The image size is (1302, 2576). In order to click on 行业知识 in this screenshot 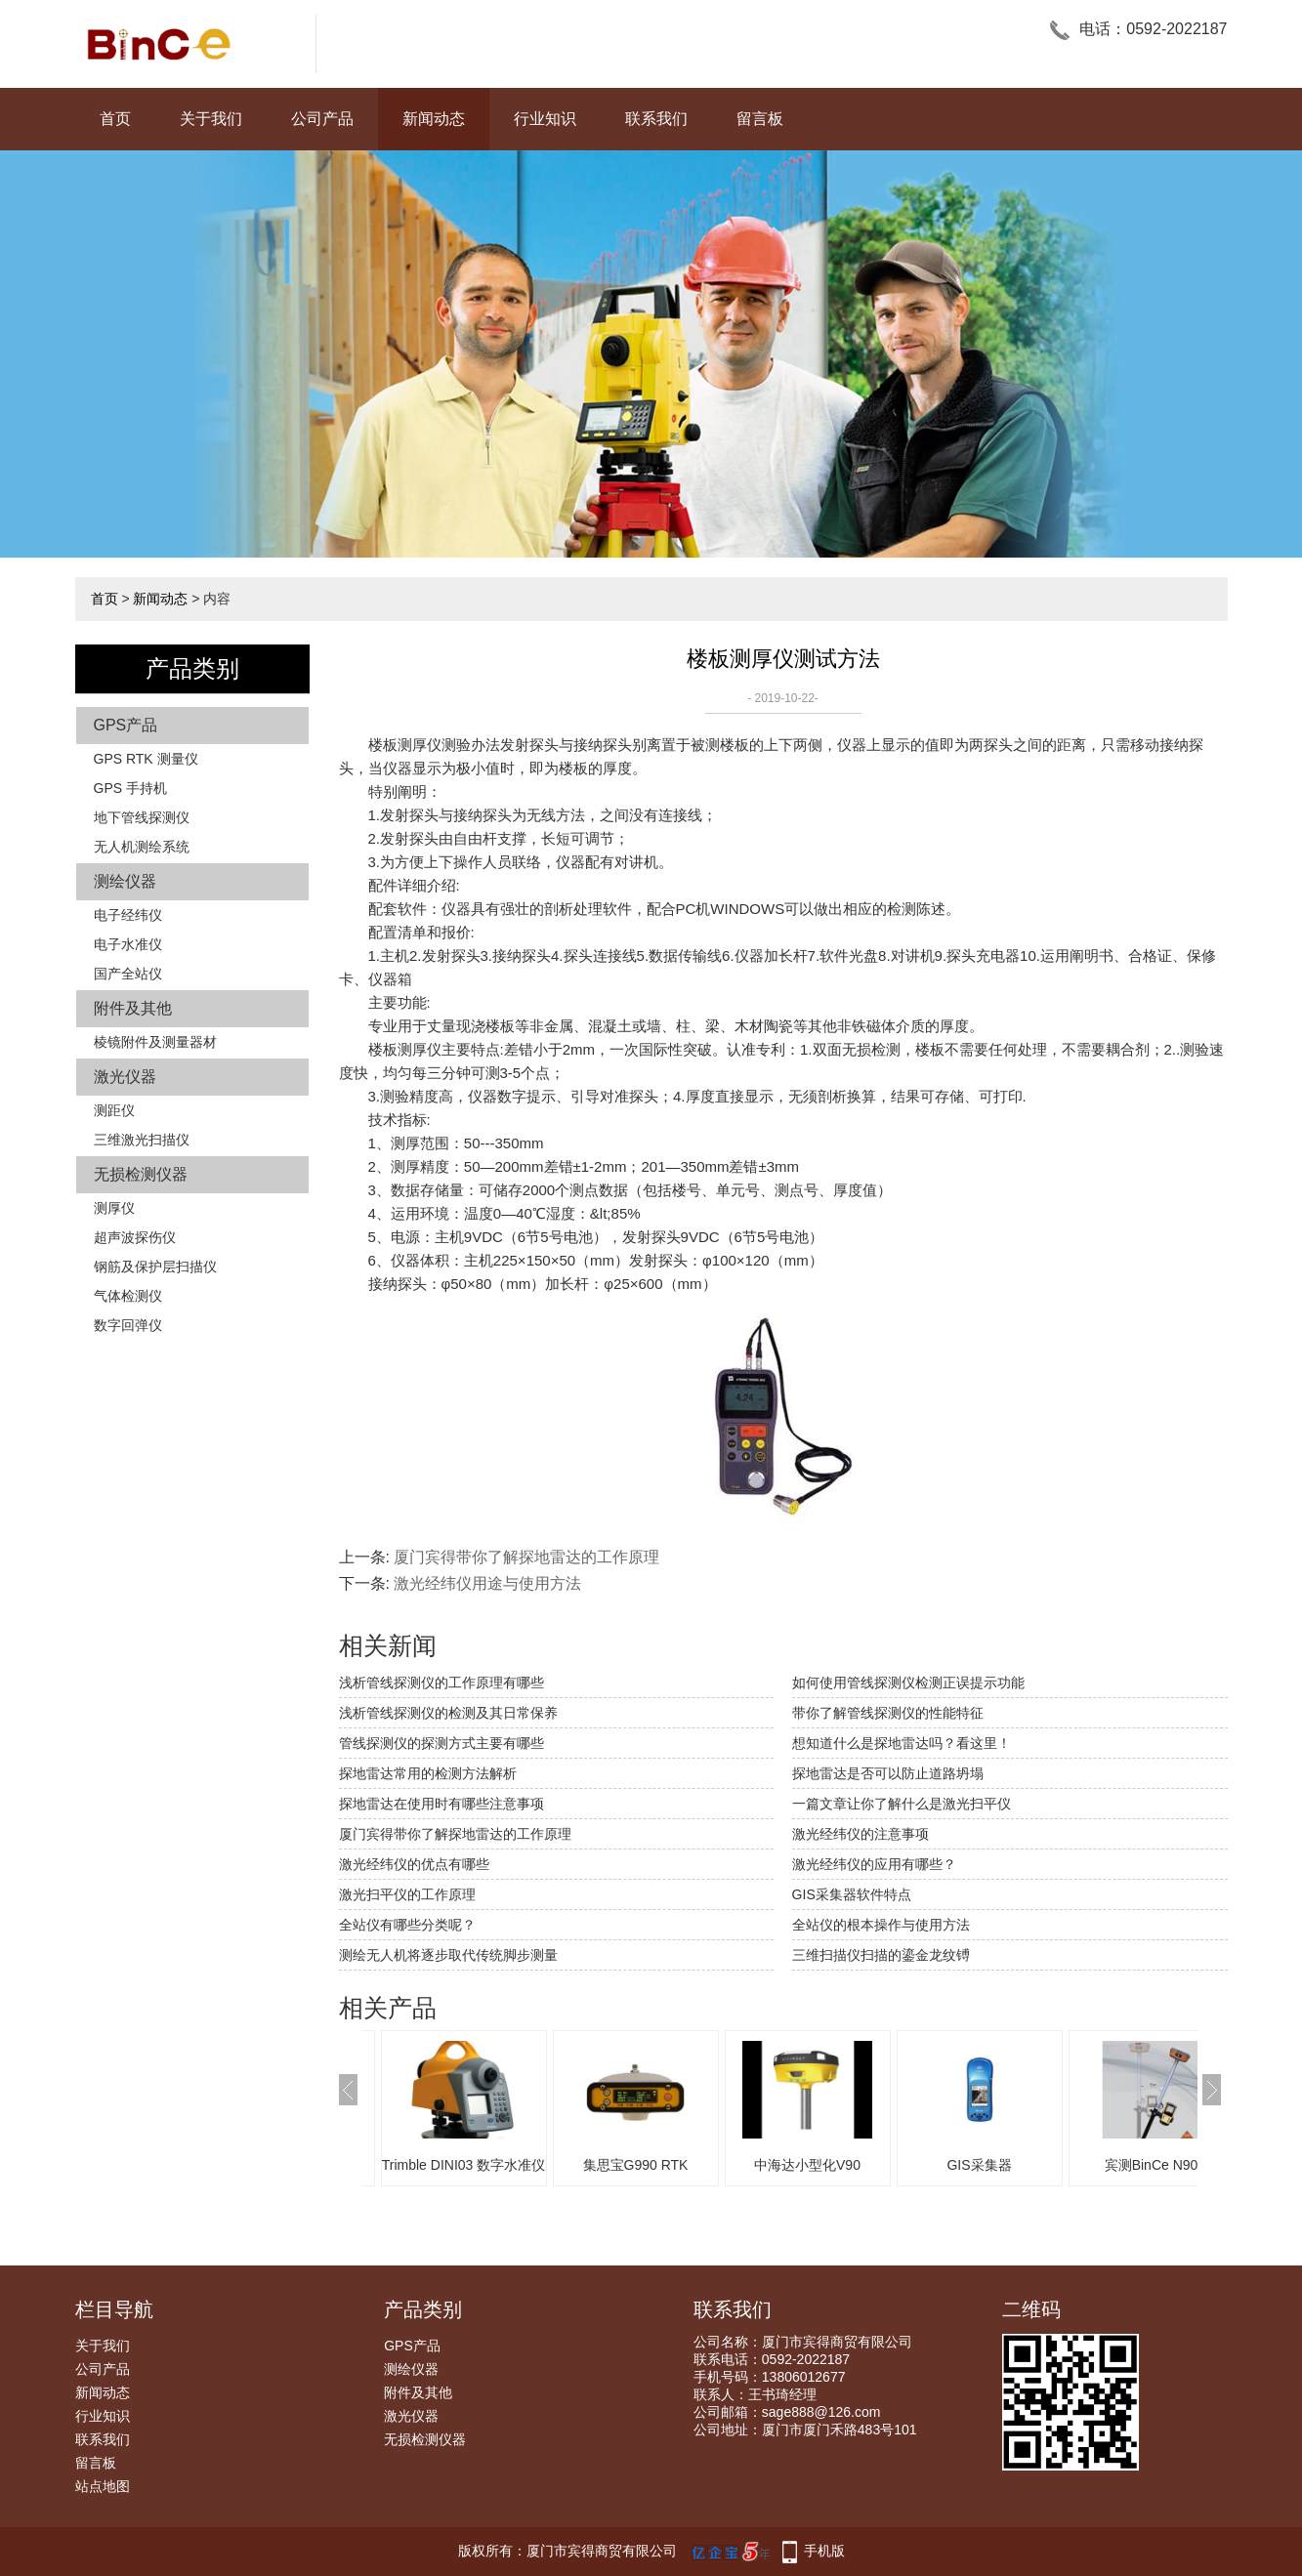, I will do `click(545, 118)`.